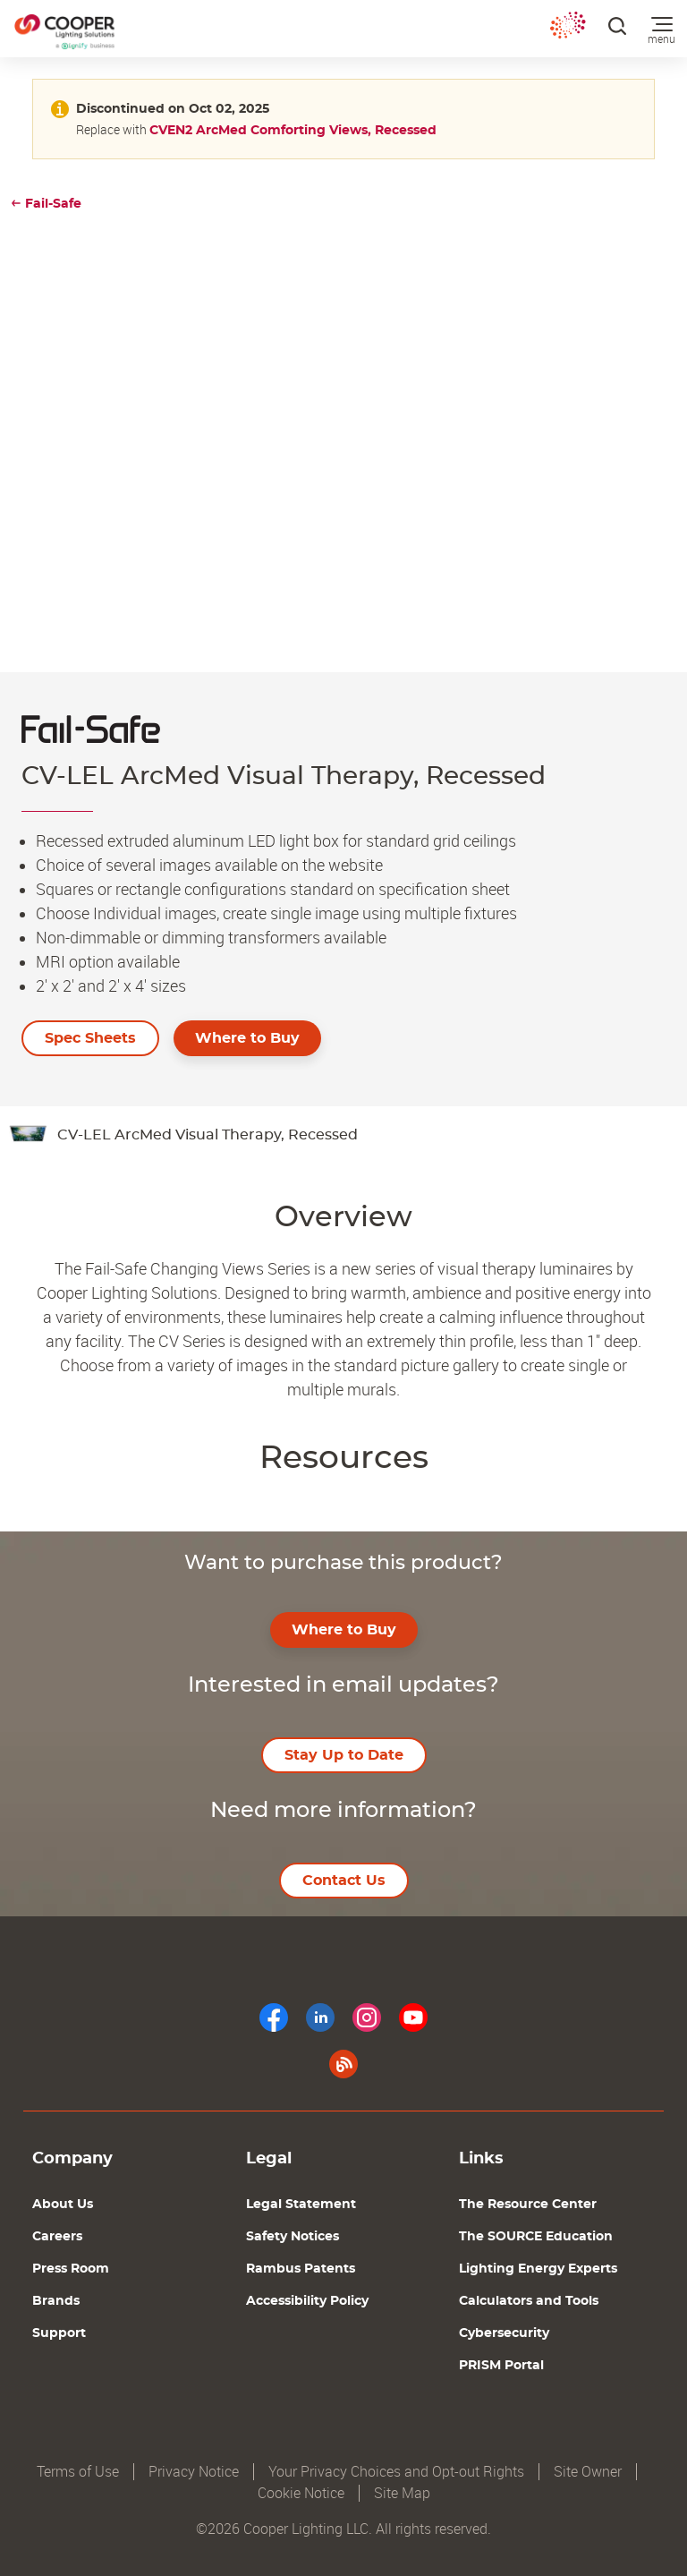 This screenshot has width=687, height=2576. I want to click on Calculators and Tools, so click(528, 2301).